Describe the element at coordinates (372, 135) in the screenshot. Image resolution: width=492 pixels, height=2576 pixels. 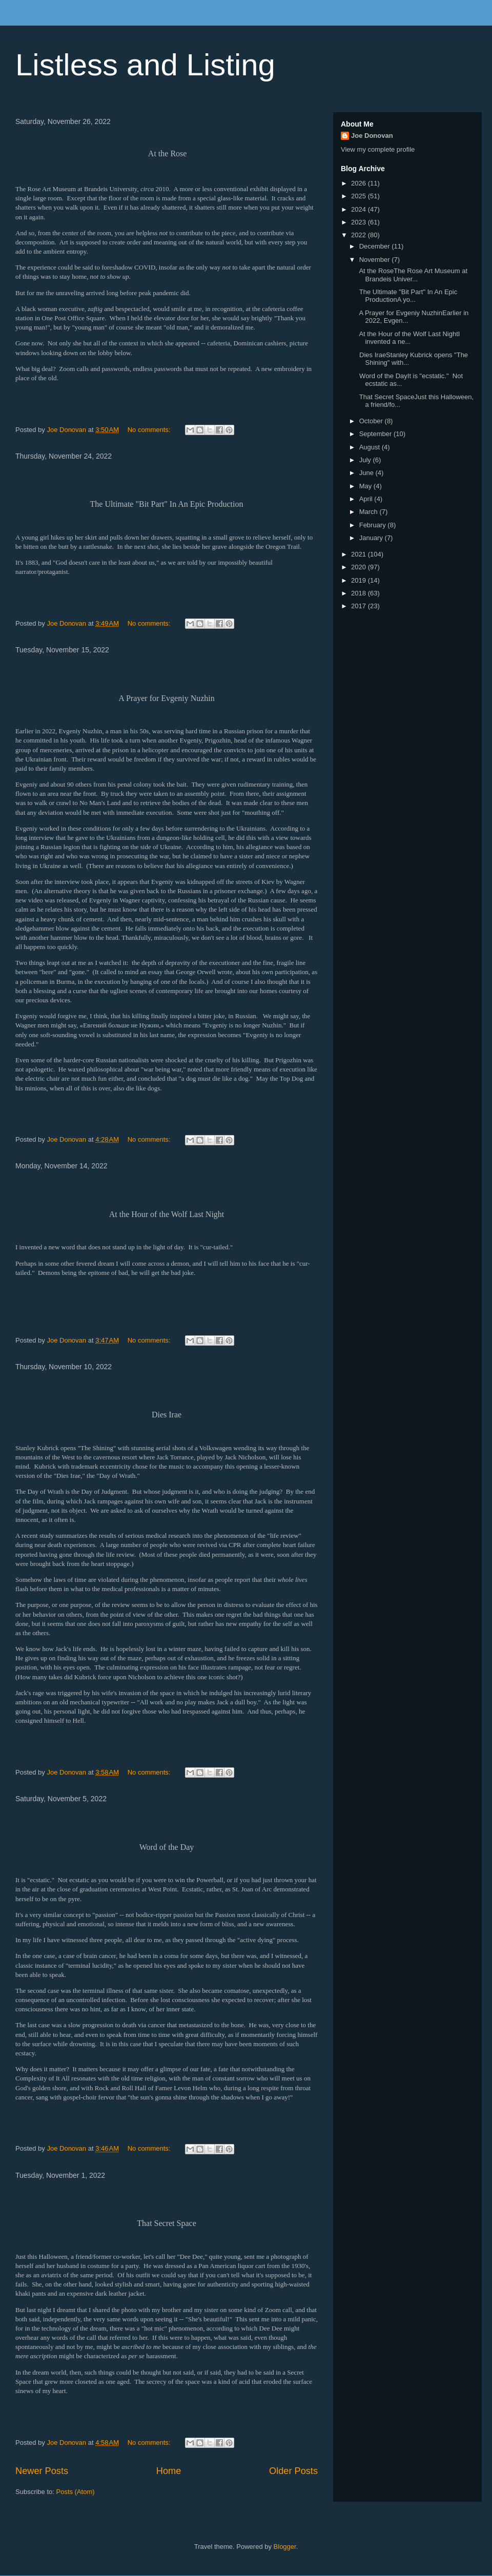
I see `Joe Donovan` at that location.